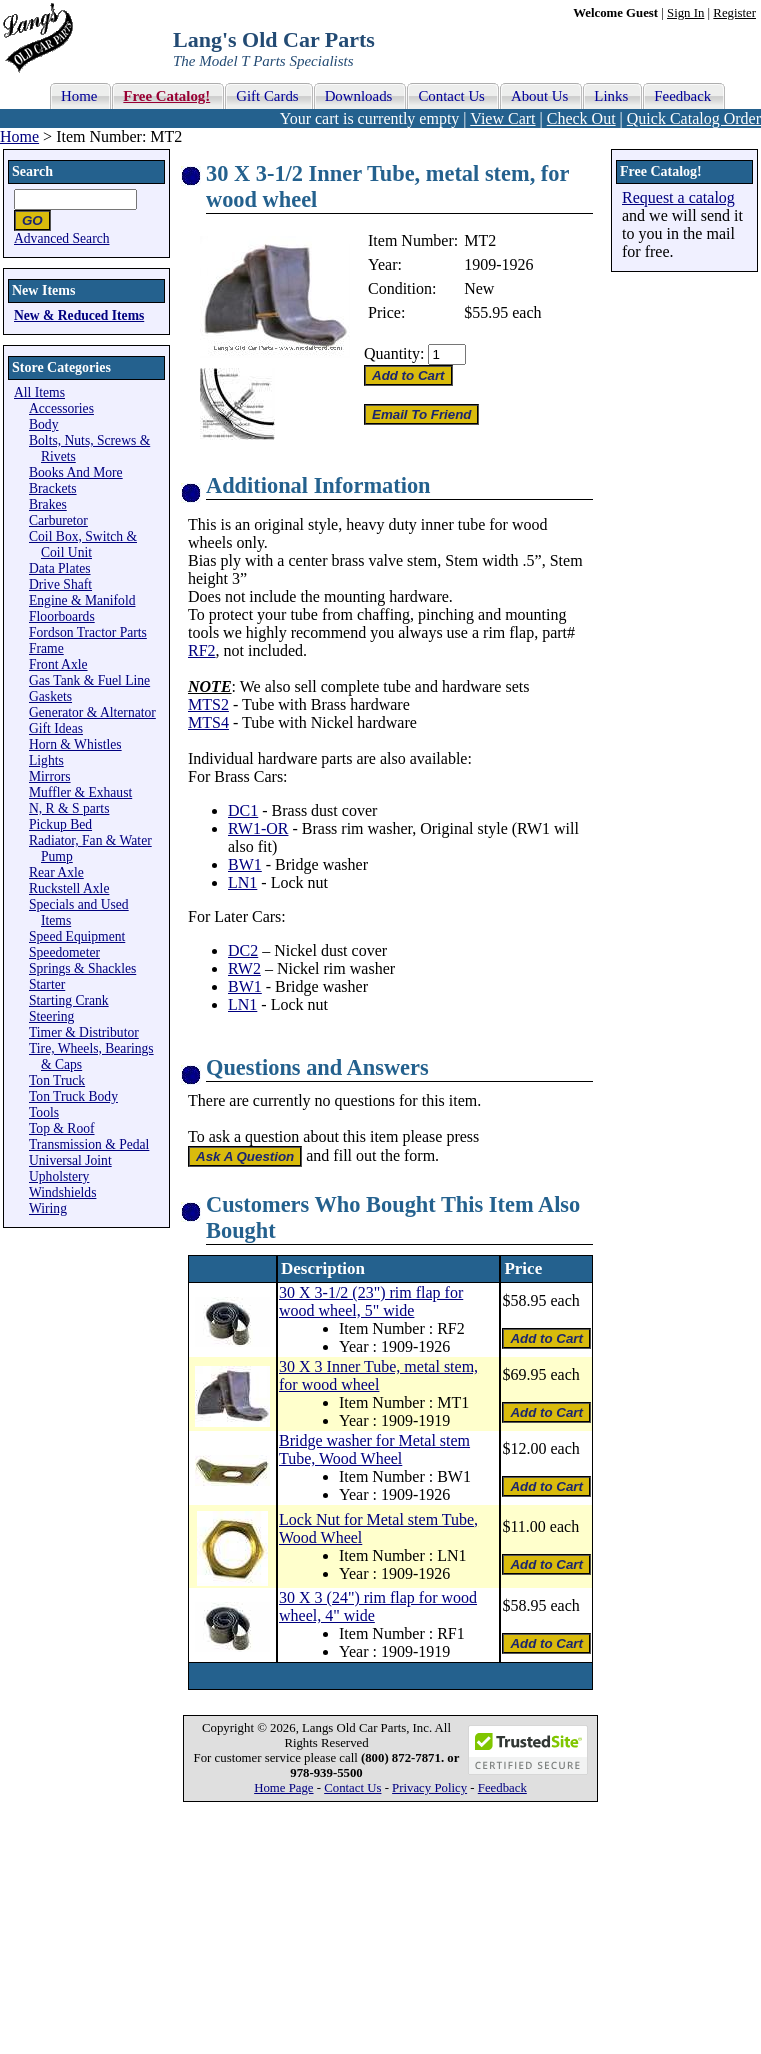  I want to click on RF2, so click(202, 650).